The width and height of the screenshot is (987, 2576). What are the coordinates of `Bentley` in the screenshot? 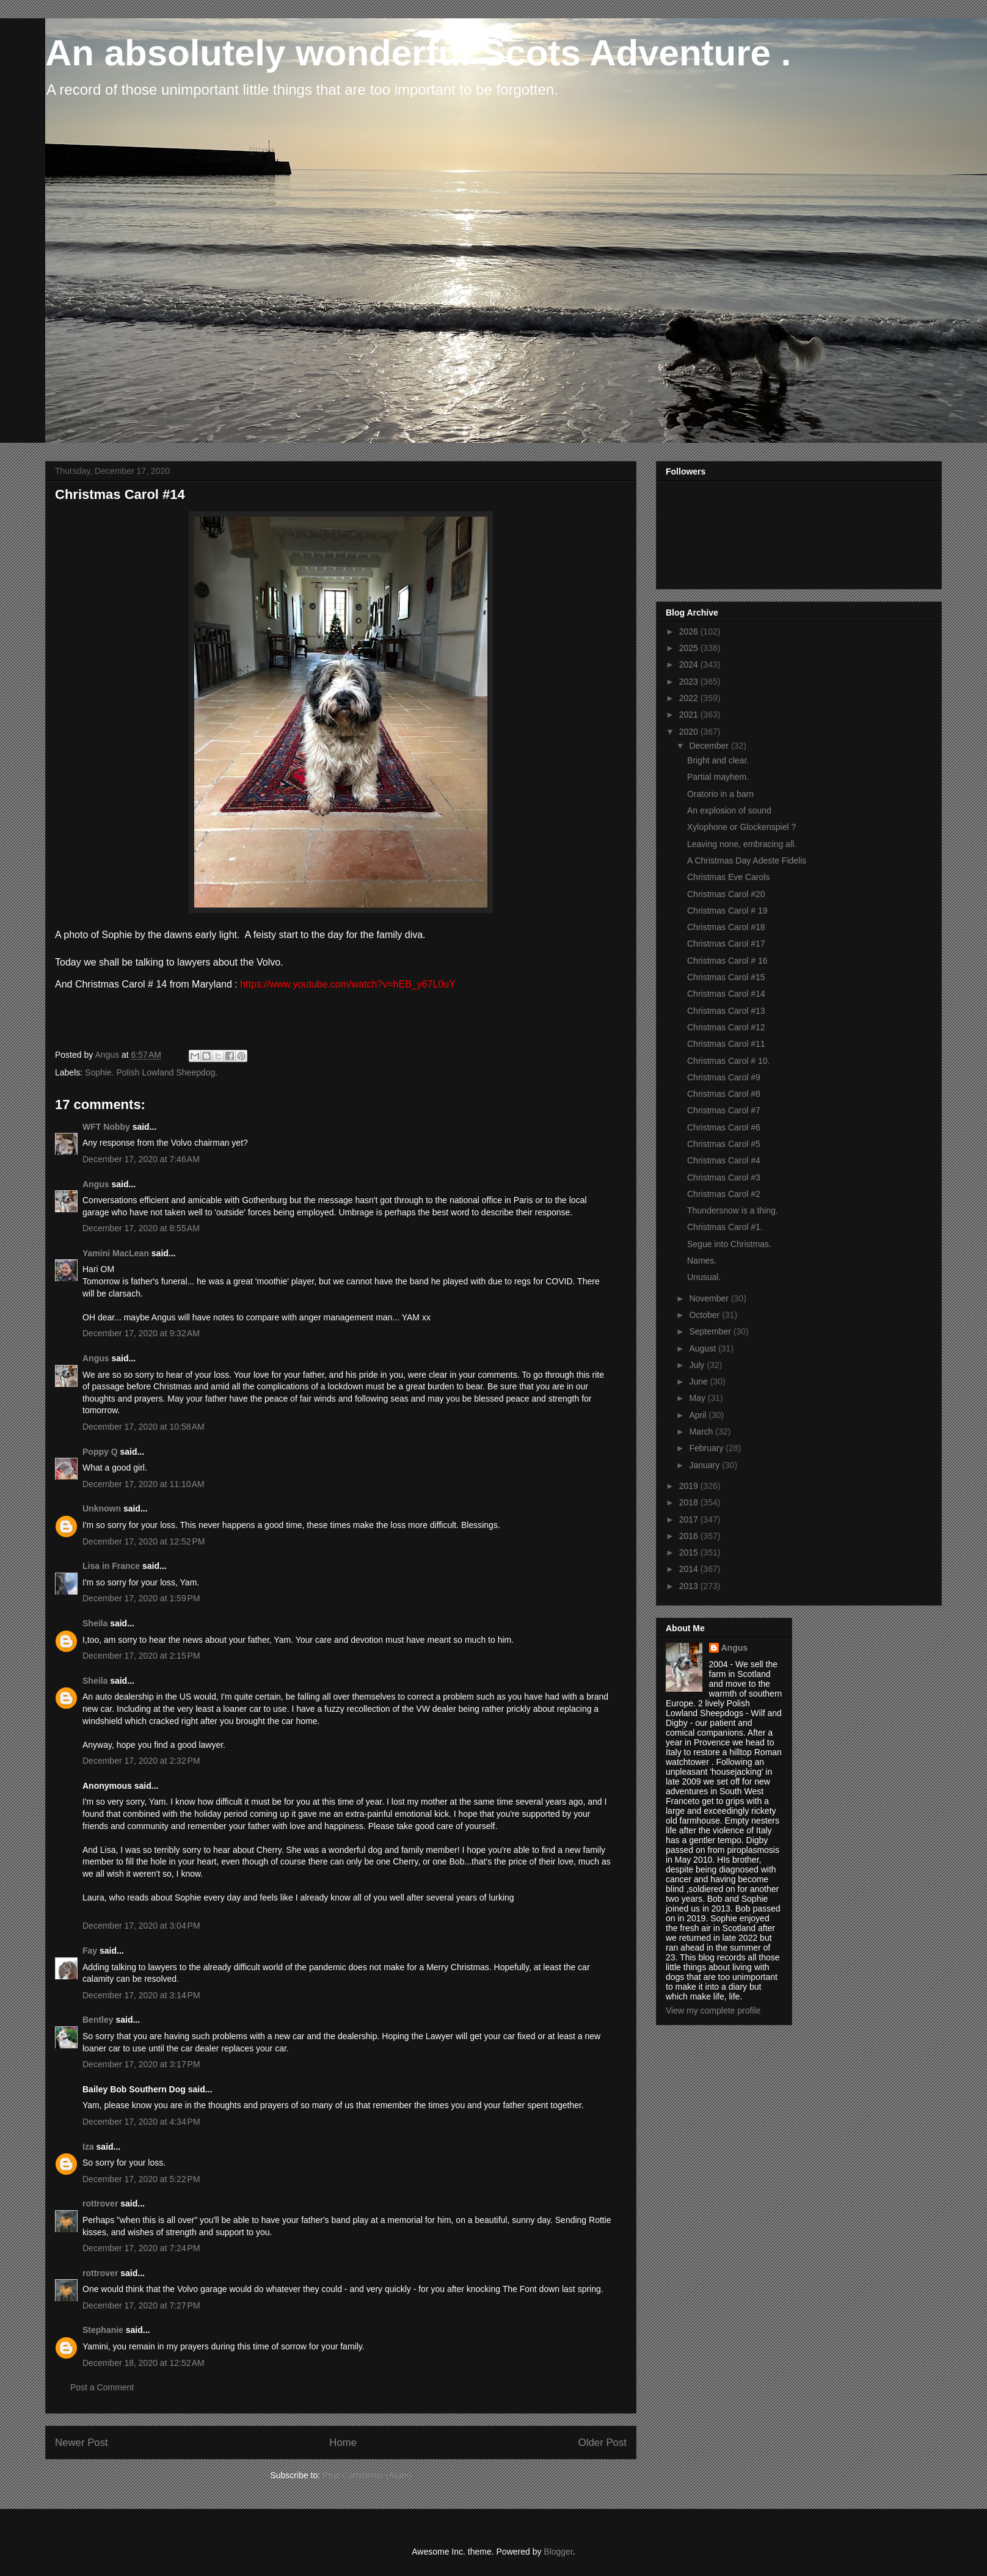 It's located at (98, 2020).